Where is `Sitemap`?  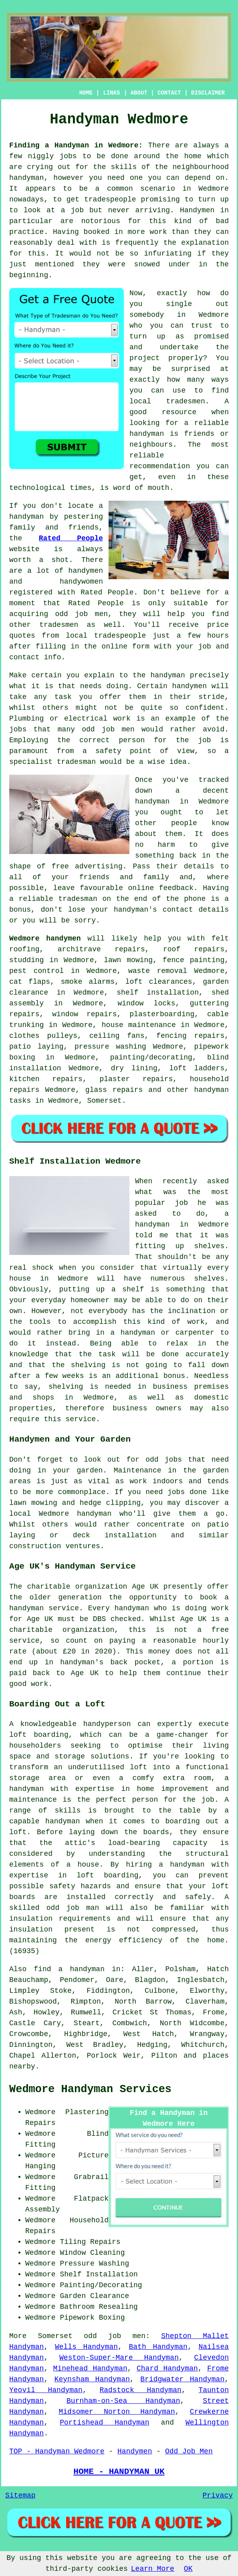
Sitemap is located at coordinates (20, 2495).